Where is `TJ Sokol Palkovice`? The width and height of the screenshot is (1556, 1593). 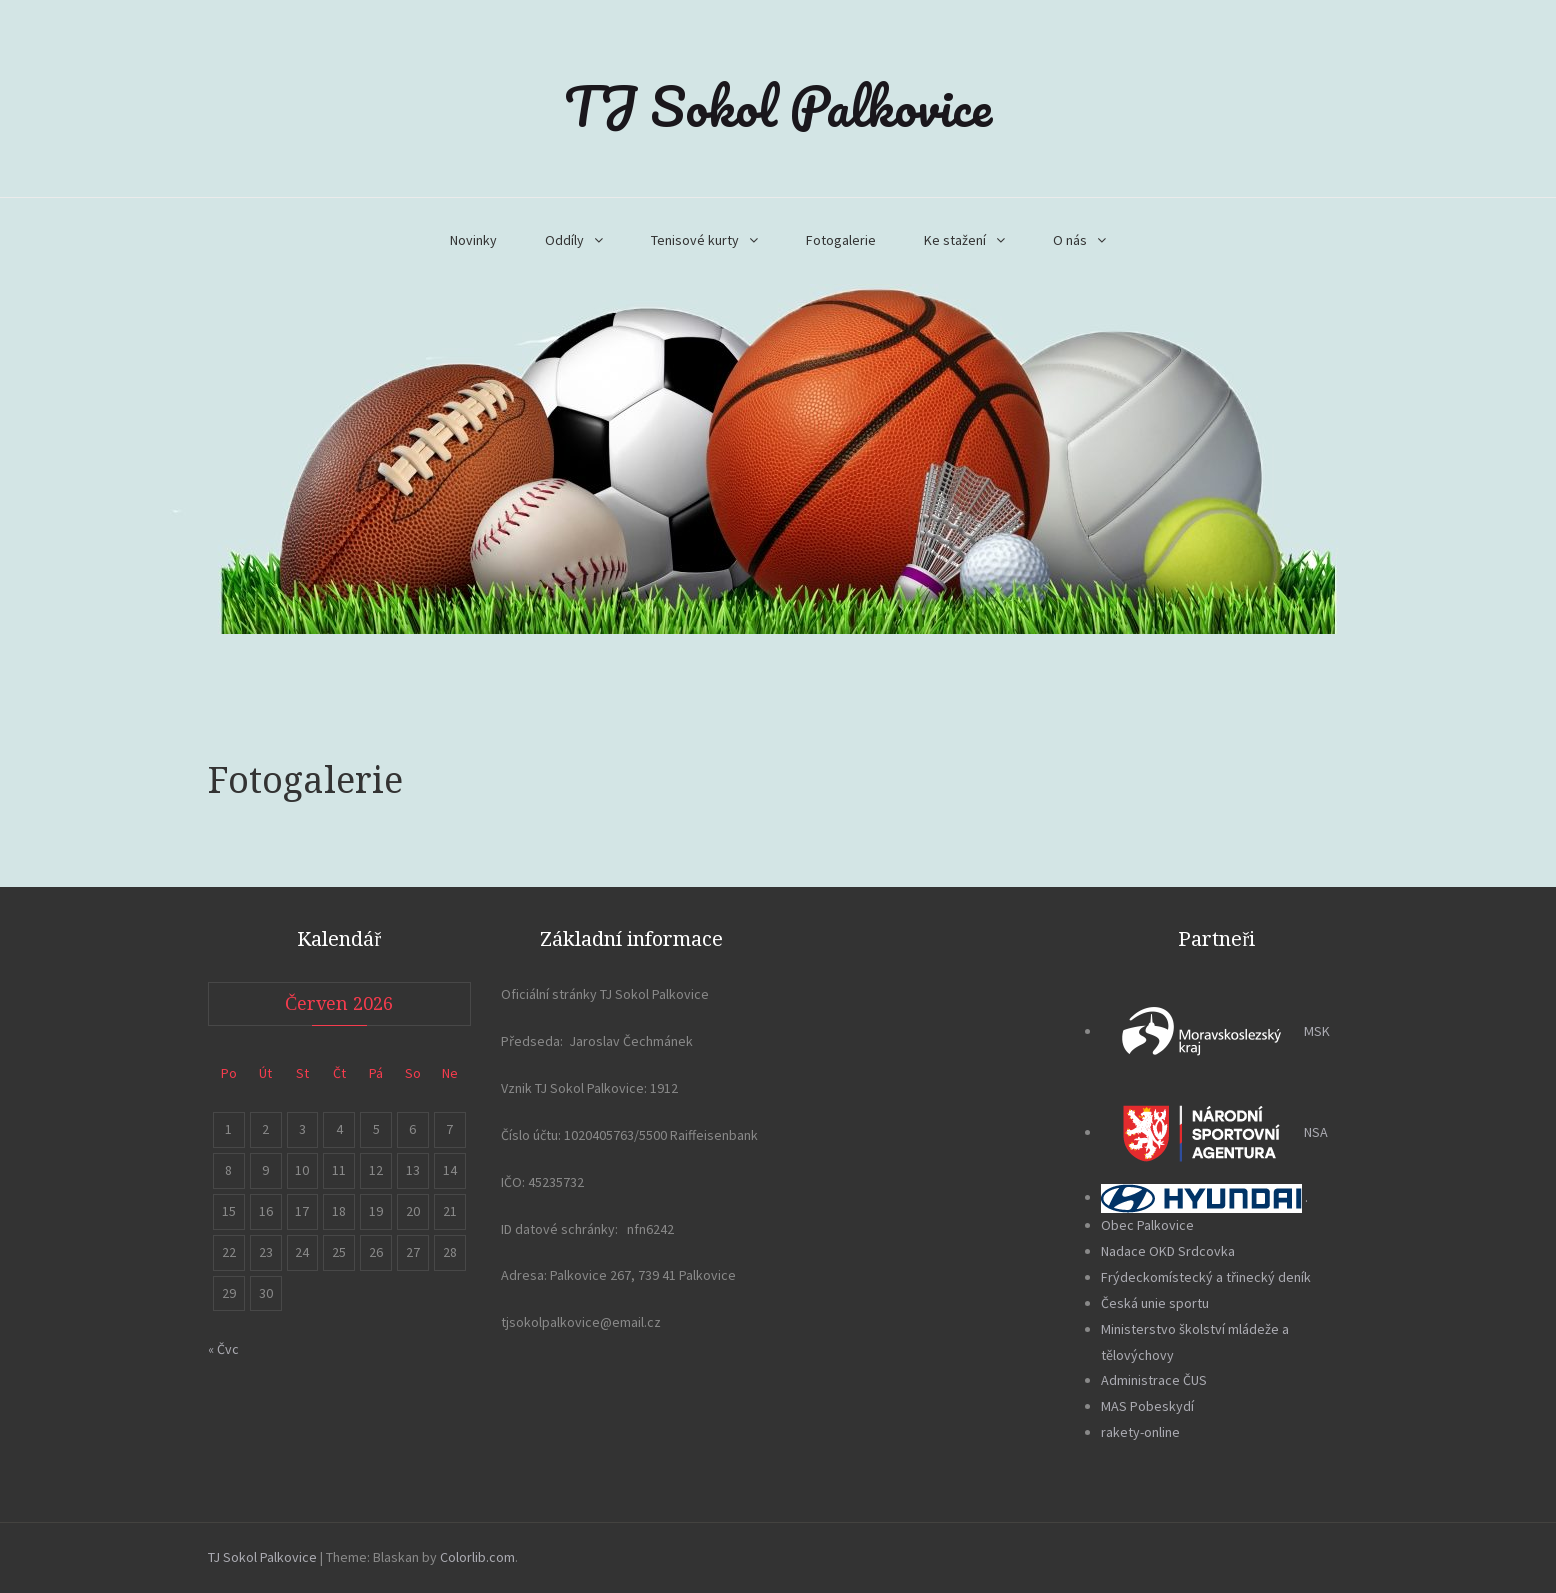 TJ Sokol Palkovice is located at coordinates (778, 106).